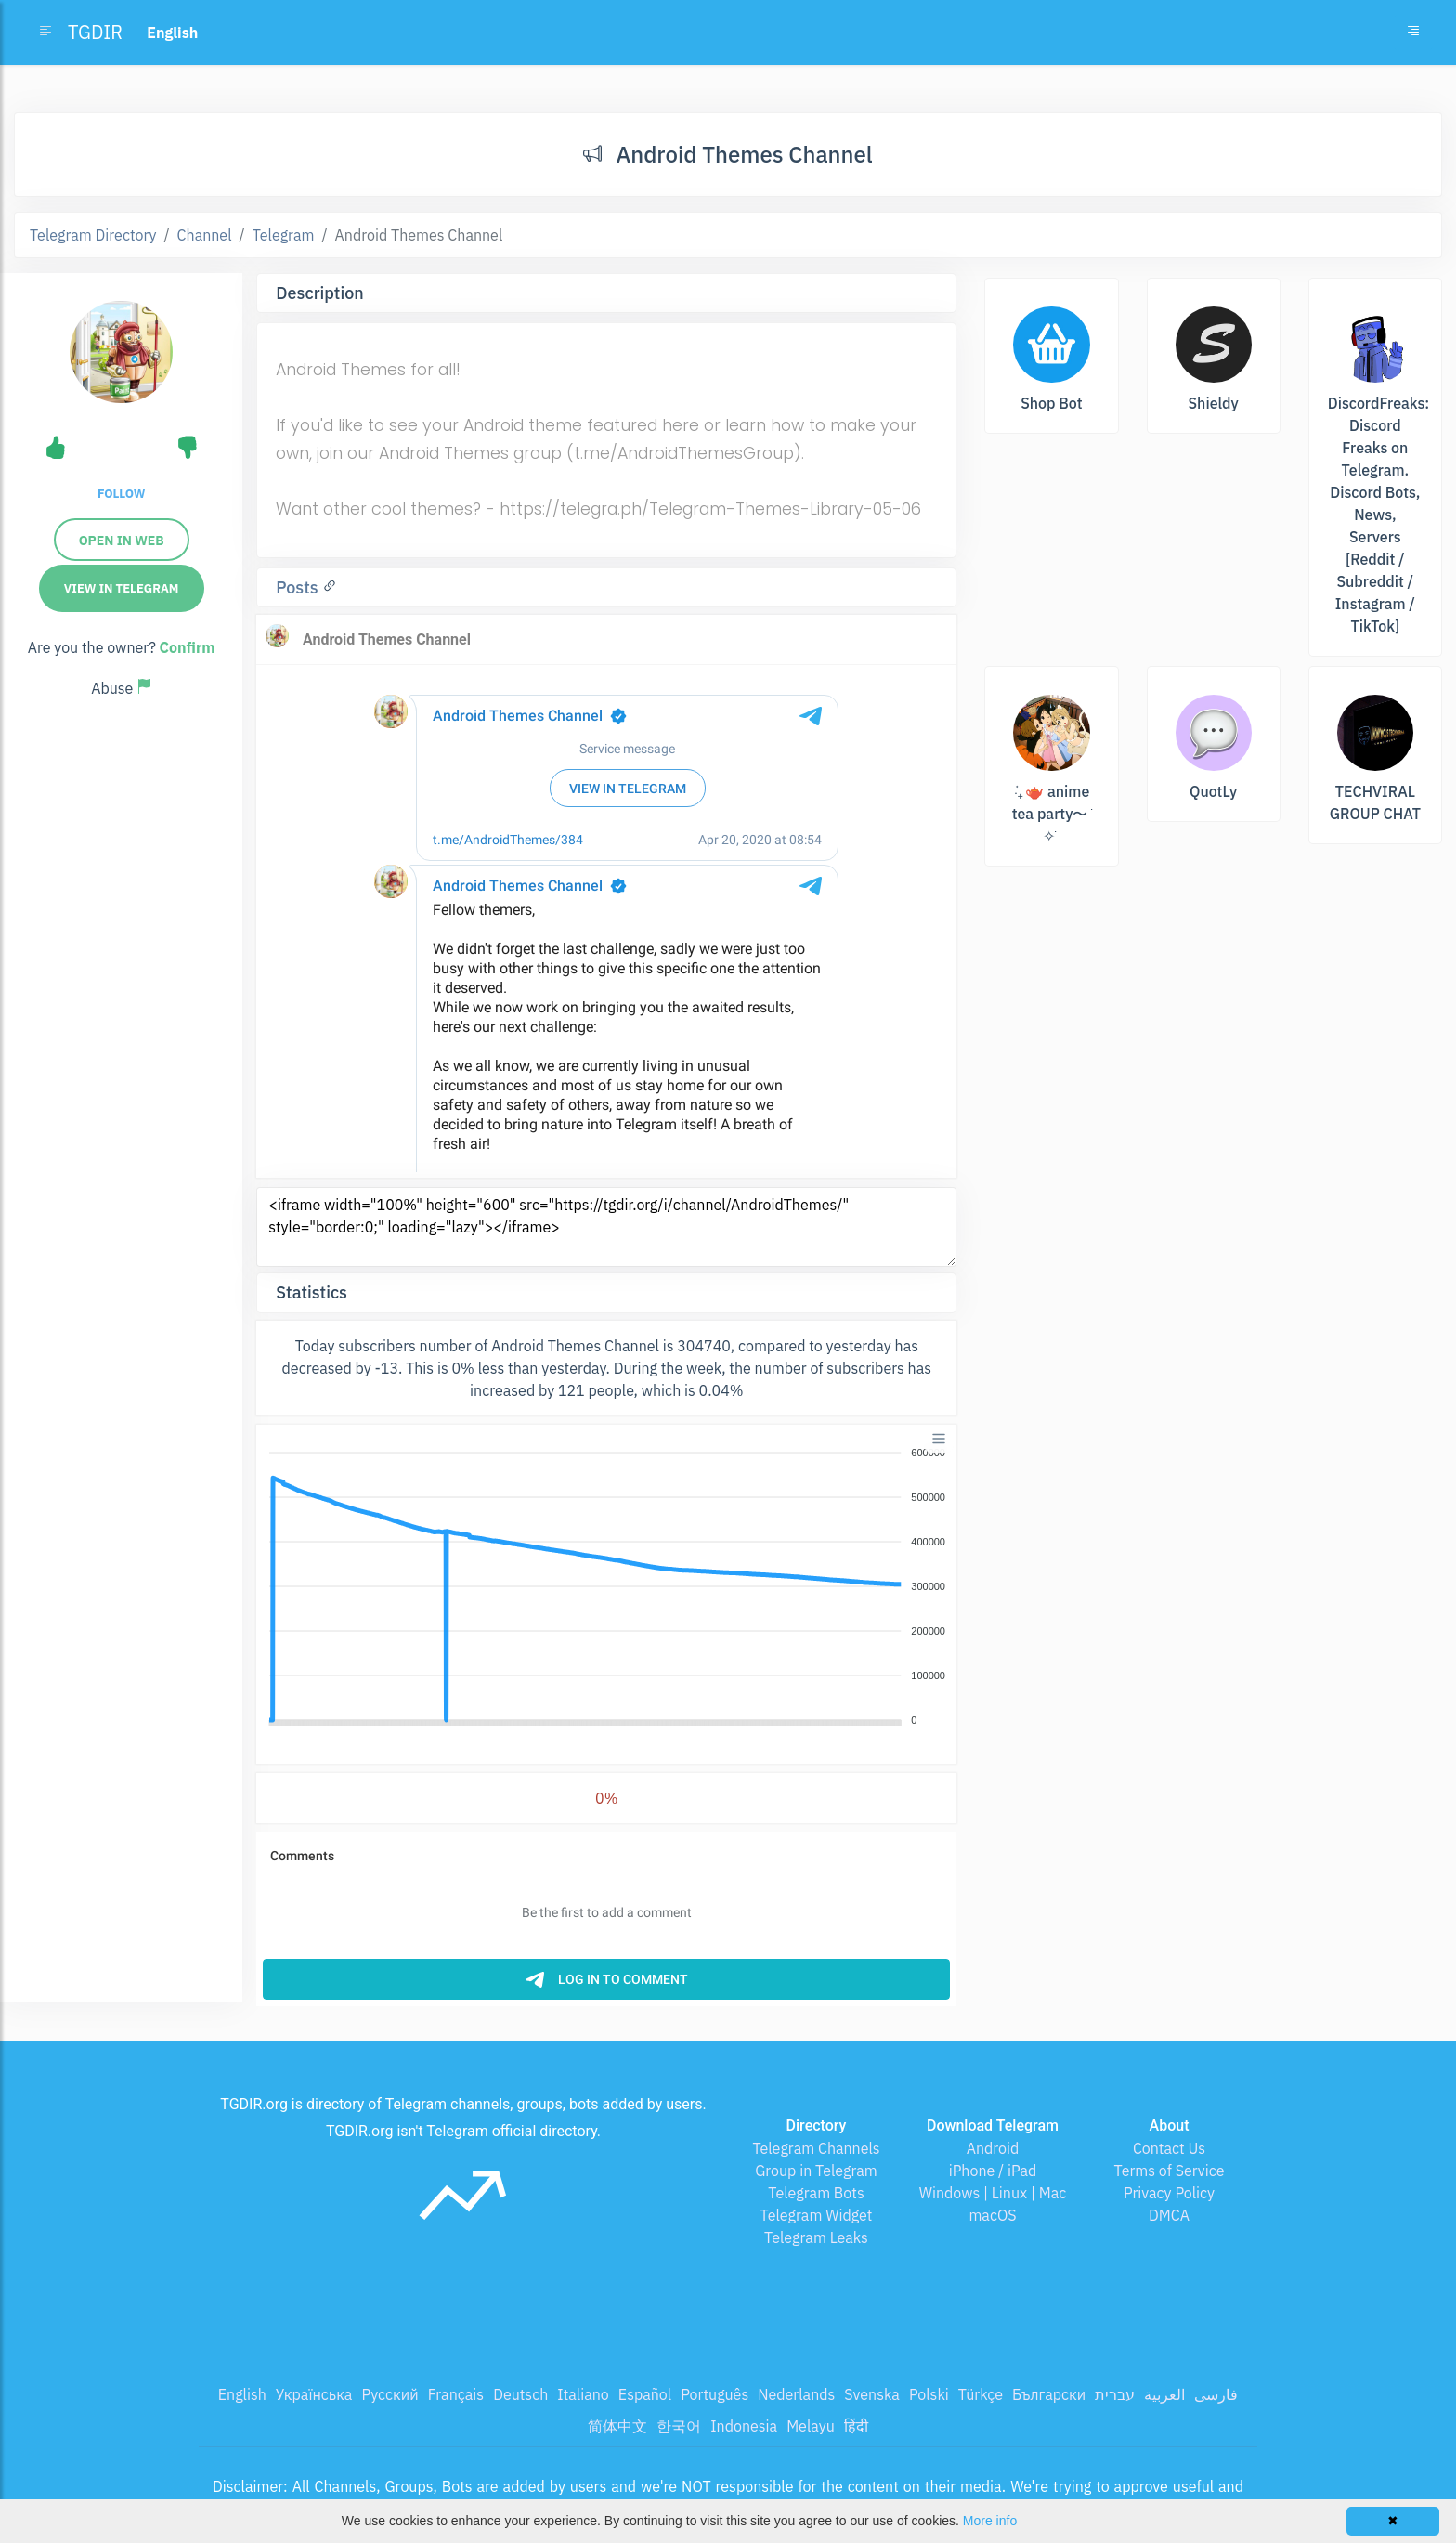 The width and height of the screenshot is (1456, 2543). What do you see at coordinates (796, 2394) in the screenshot?
I see `Nederlands` at bounding box center [796, 2394].